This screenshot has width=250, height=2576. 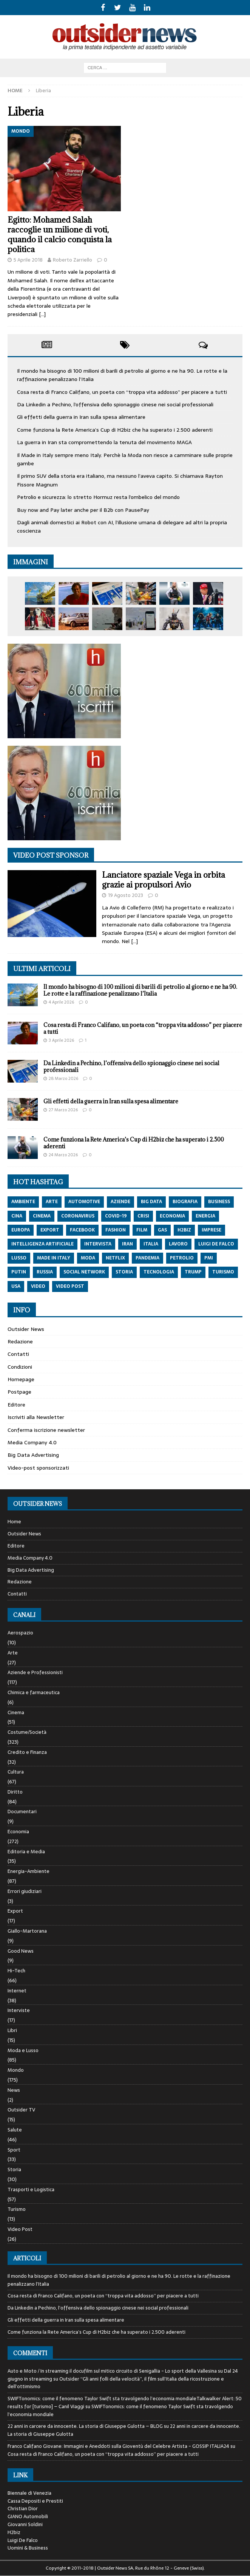 What do you see at coordinates (82, 1230) in the screenshot?
I see `Facebook` at bounding box center [82, 1230].